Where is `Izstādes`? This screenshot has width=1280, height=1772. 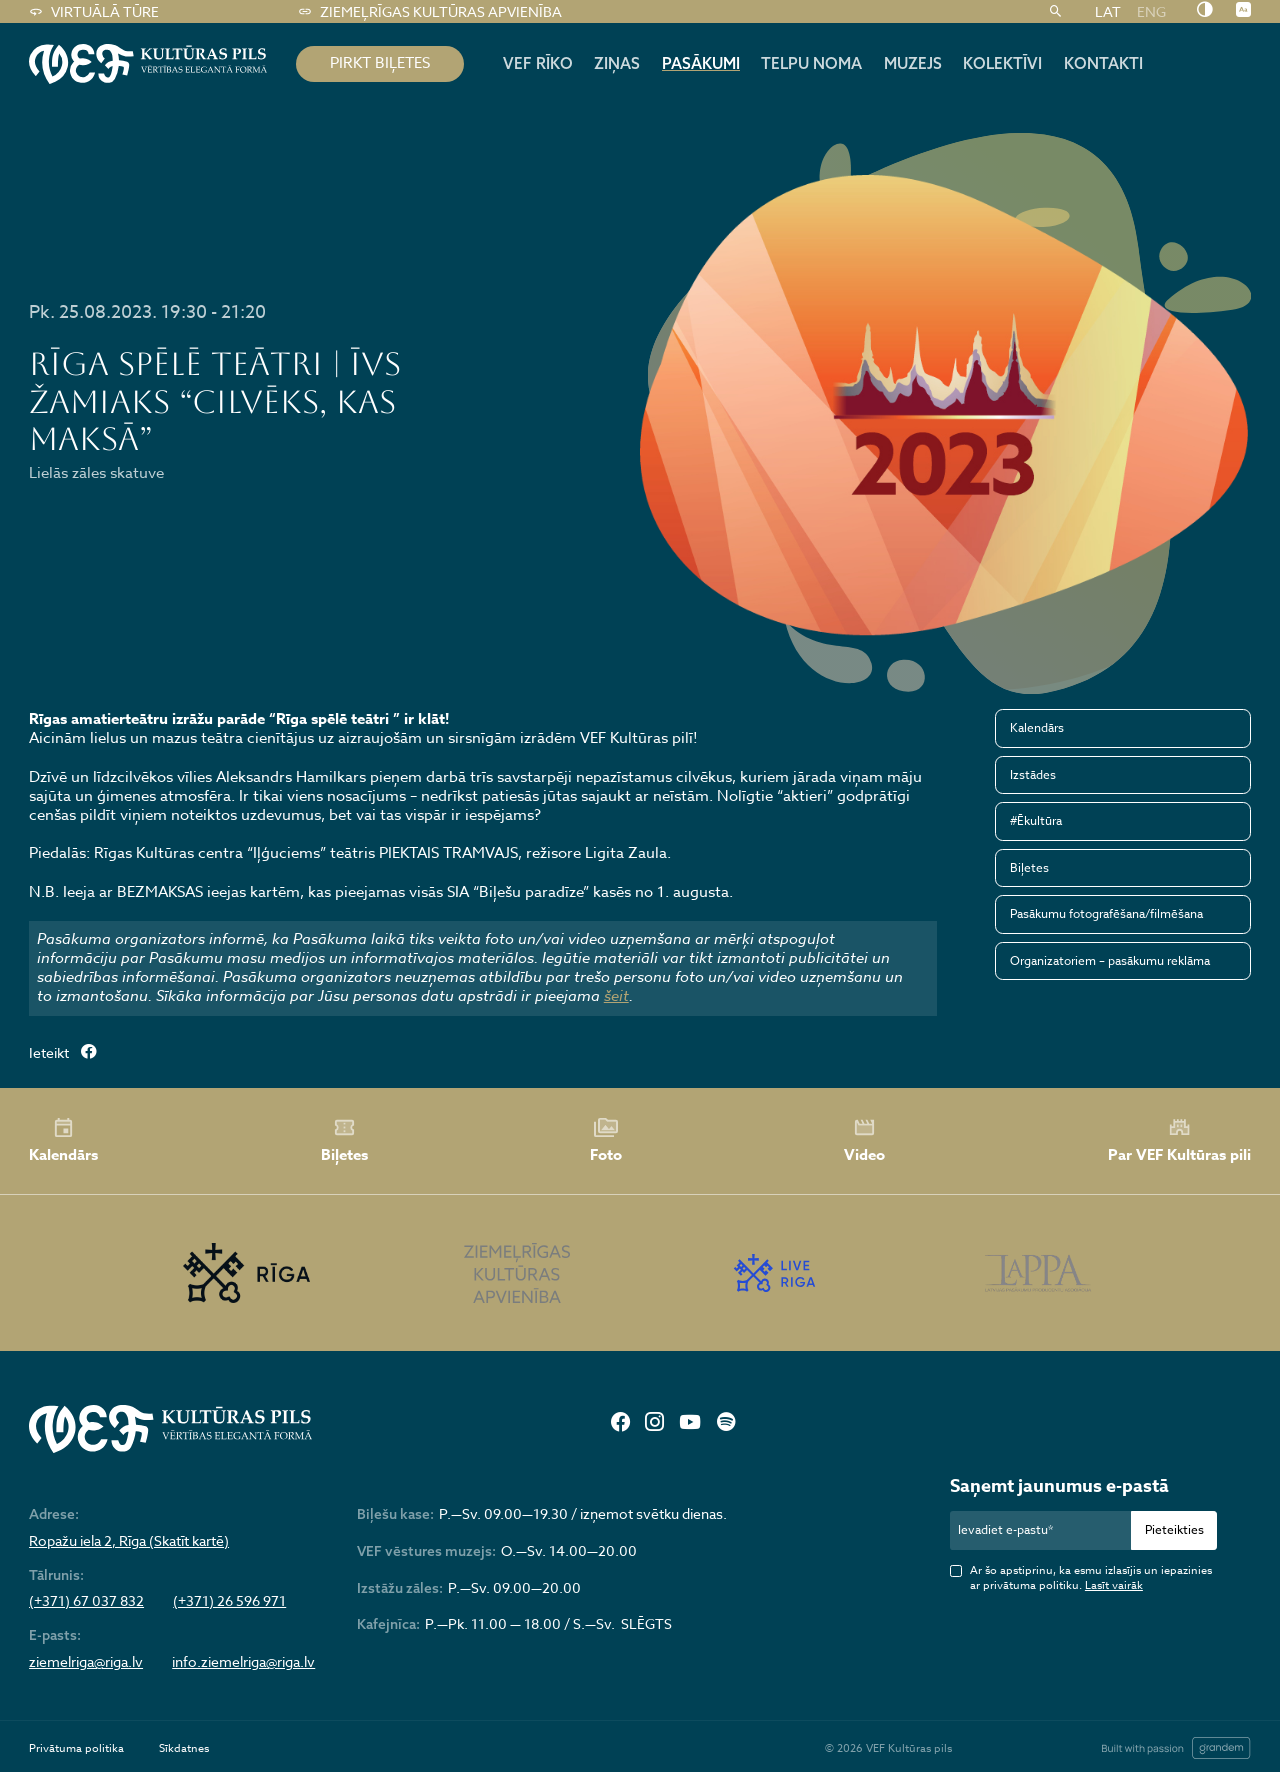
Izstādes is located at coordinates (1033, 774).